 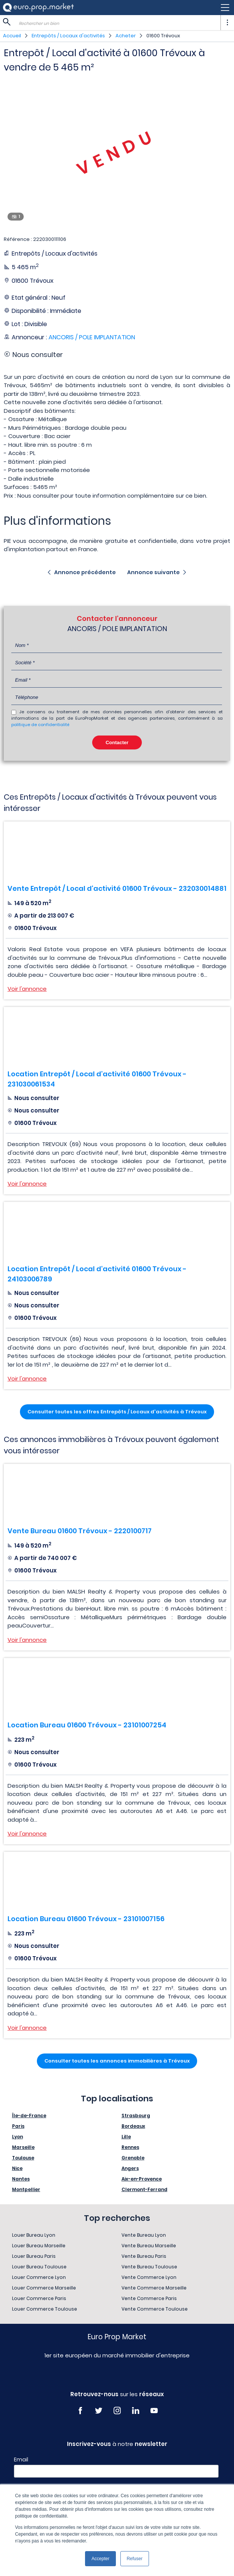 I want to click on Clermont-Ferrand, so click(x=144, y=2189).